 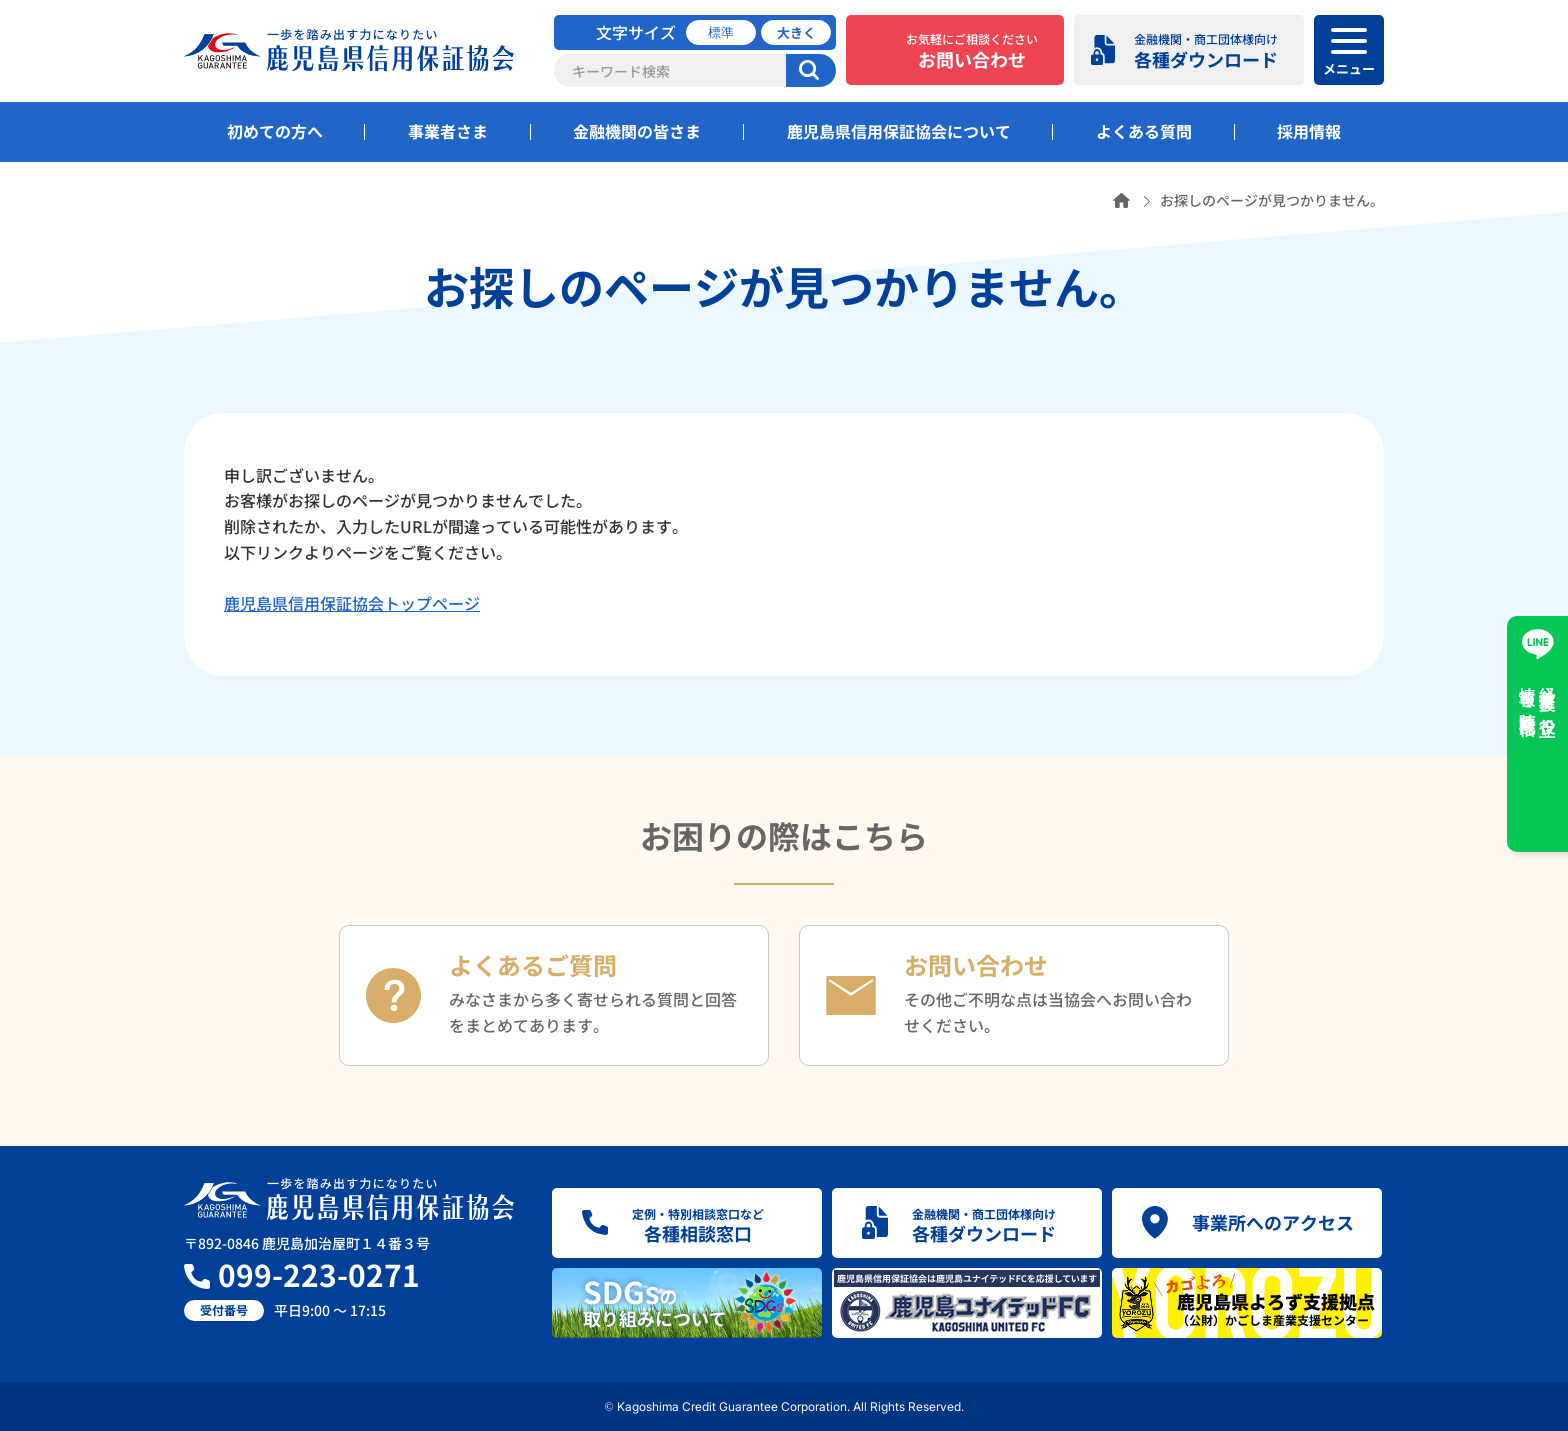 I want to click on 初めての方へ, so click(x=275, y=131).